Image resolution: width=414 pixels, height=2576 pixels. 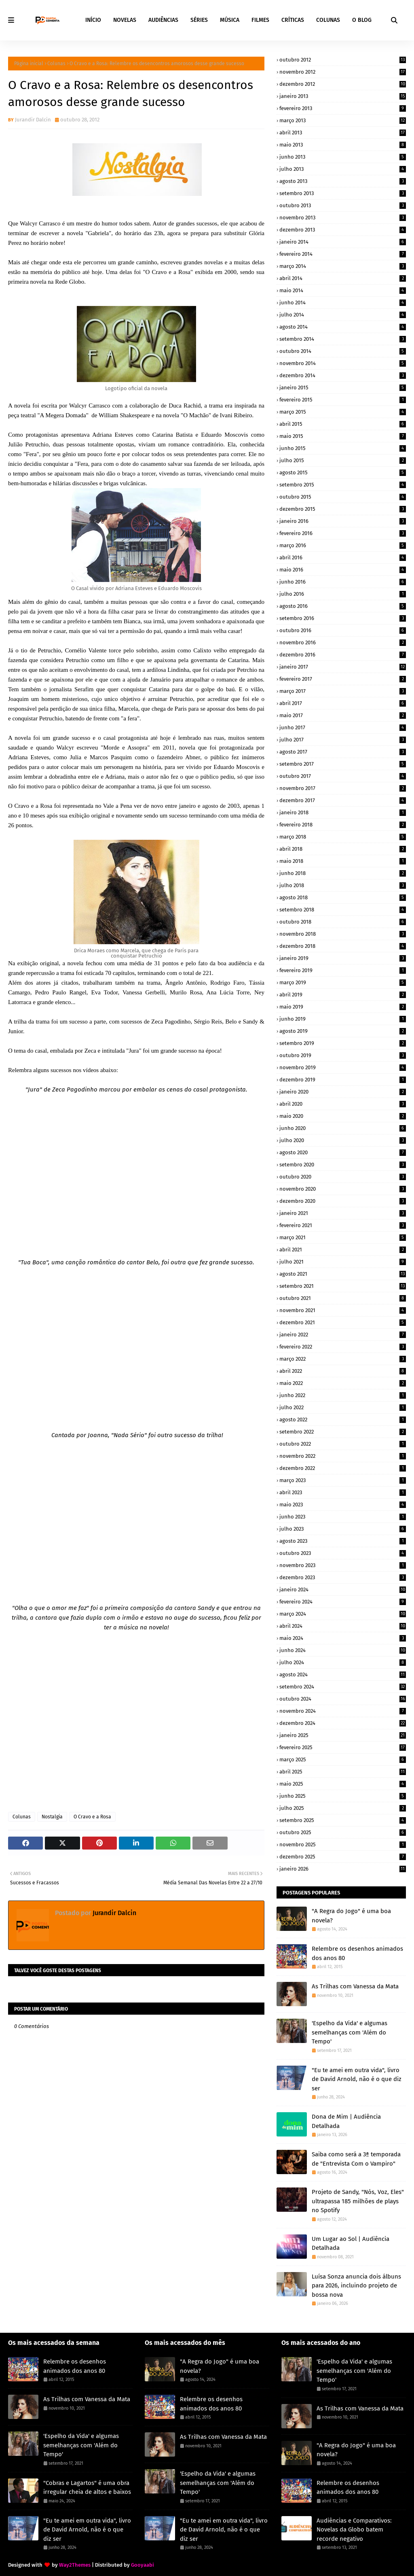 What do you see at coordinates (342, 1067) in the screenshot?
I see `novembro 2019` at bounding box center [342, 1067].